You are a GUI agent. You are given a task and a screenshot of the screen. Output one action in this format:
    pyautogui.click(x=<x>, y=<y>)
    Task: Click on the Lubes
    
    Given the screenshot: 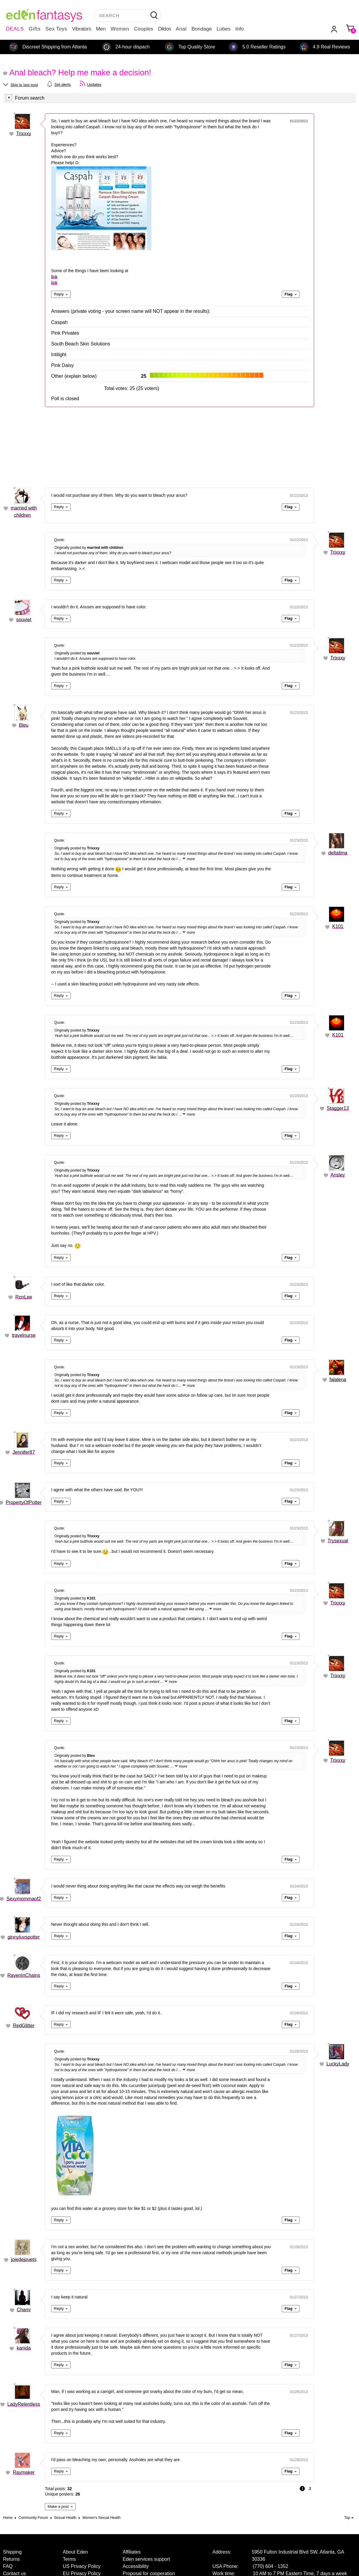 What is the action you would take?
    pyautogui.click(x=223, y=29)
    